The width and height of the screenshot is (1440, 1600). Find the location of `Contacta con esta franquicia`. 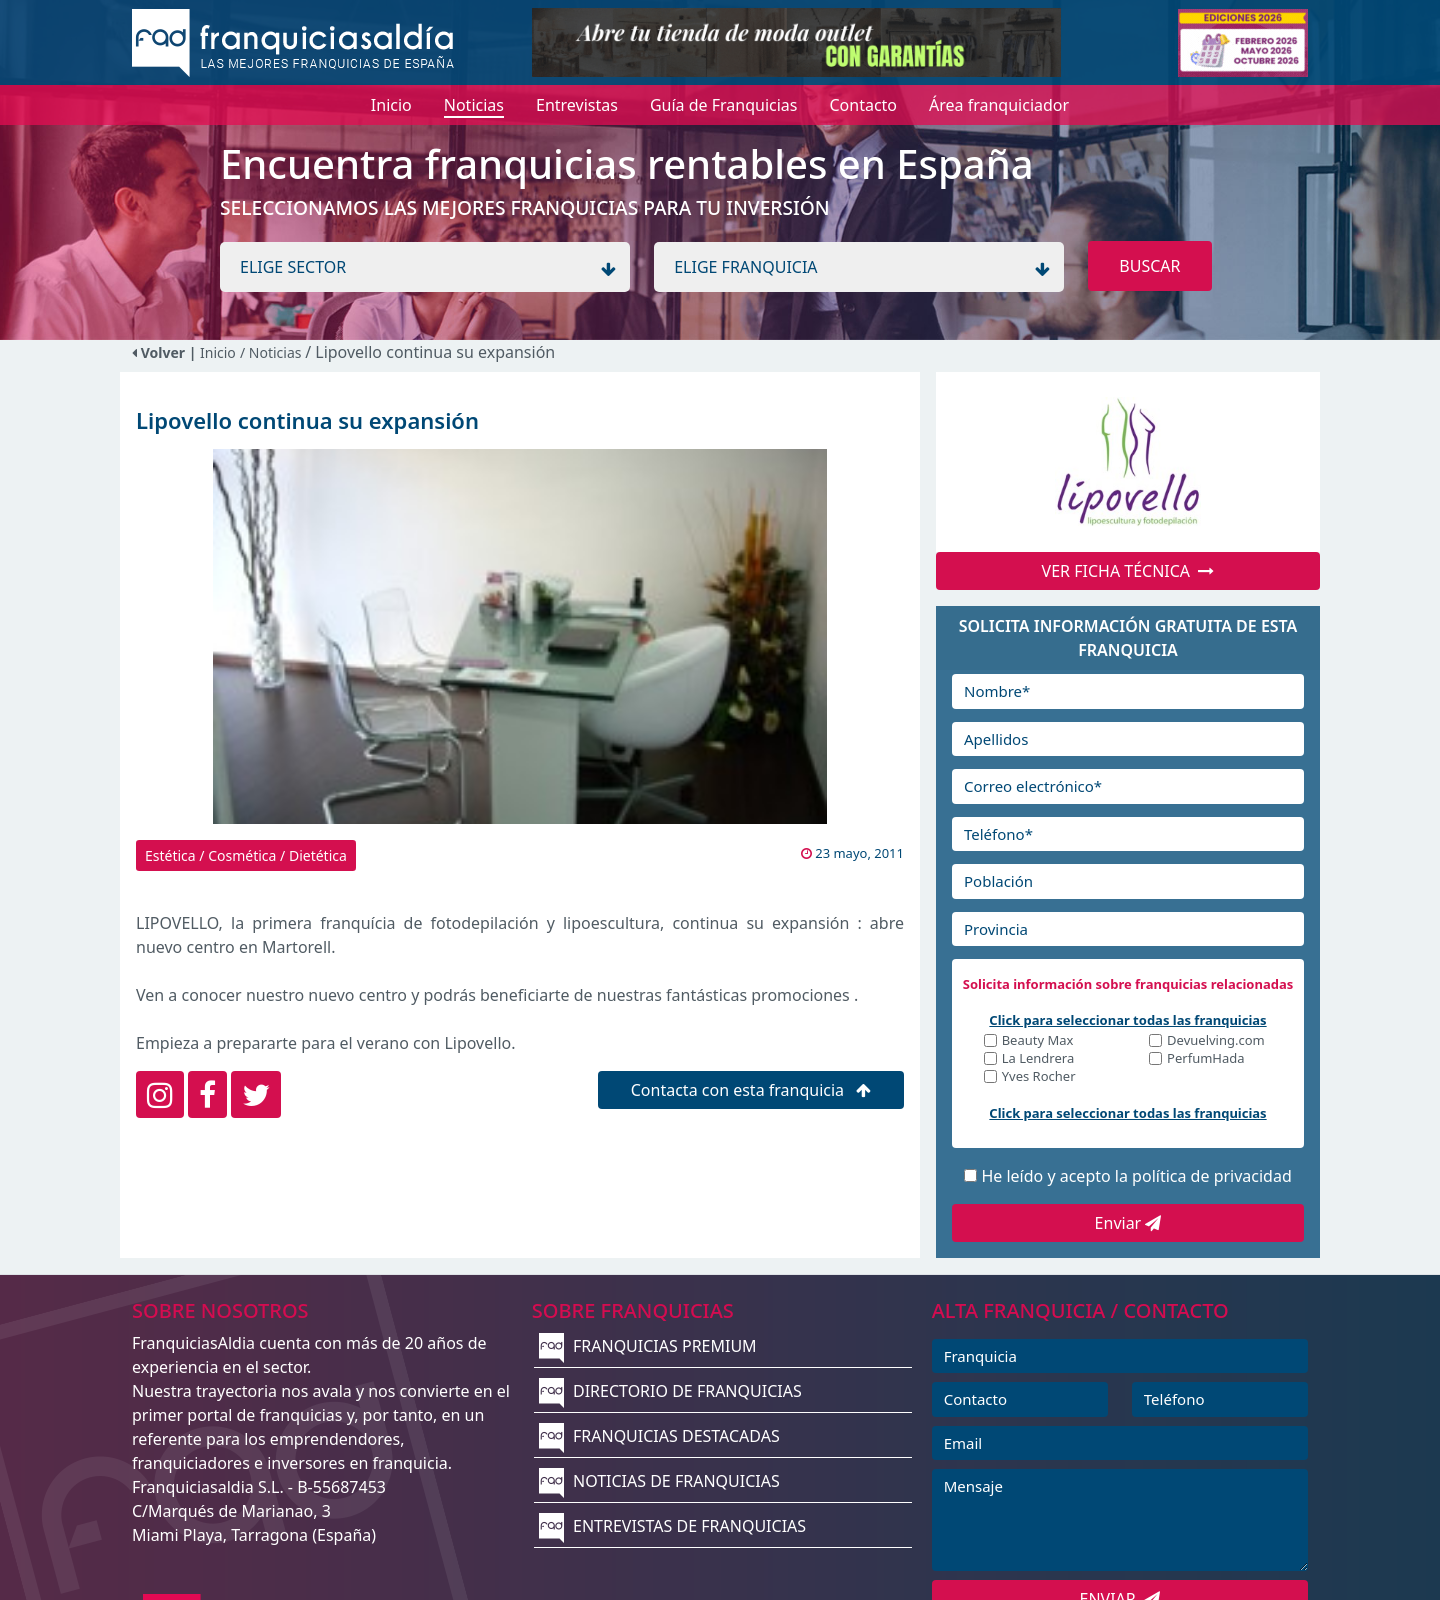

Contacta con esta franquicia is located at coordinates (751, 1090).